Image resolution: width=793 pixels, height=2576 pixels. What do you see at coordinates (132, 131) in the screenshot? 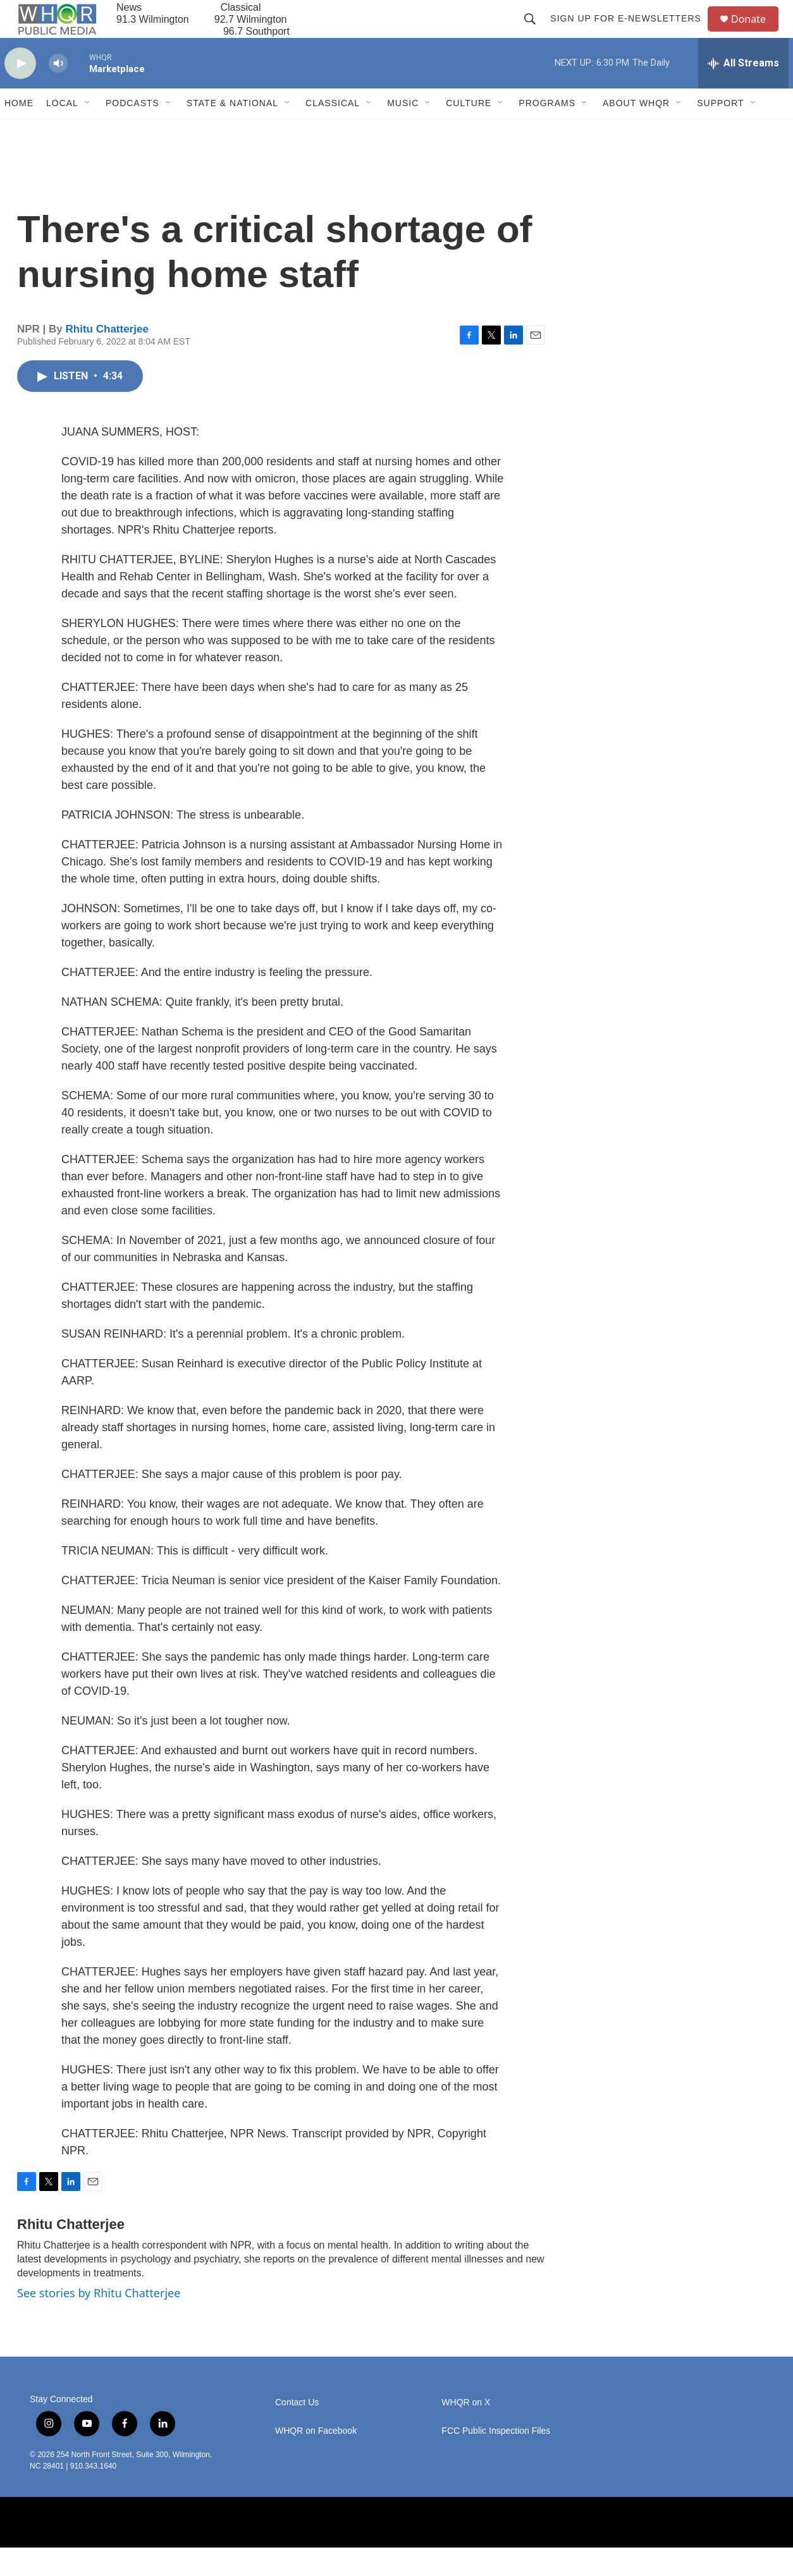
I see `Podcasts` at bounding box center [132, 131].